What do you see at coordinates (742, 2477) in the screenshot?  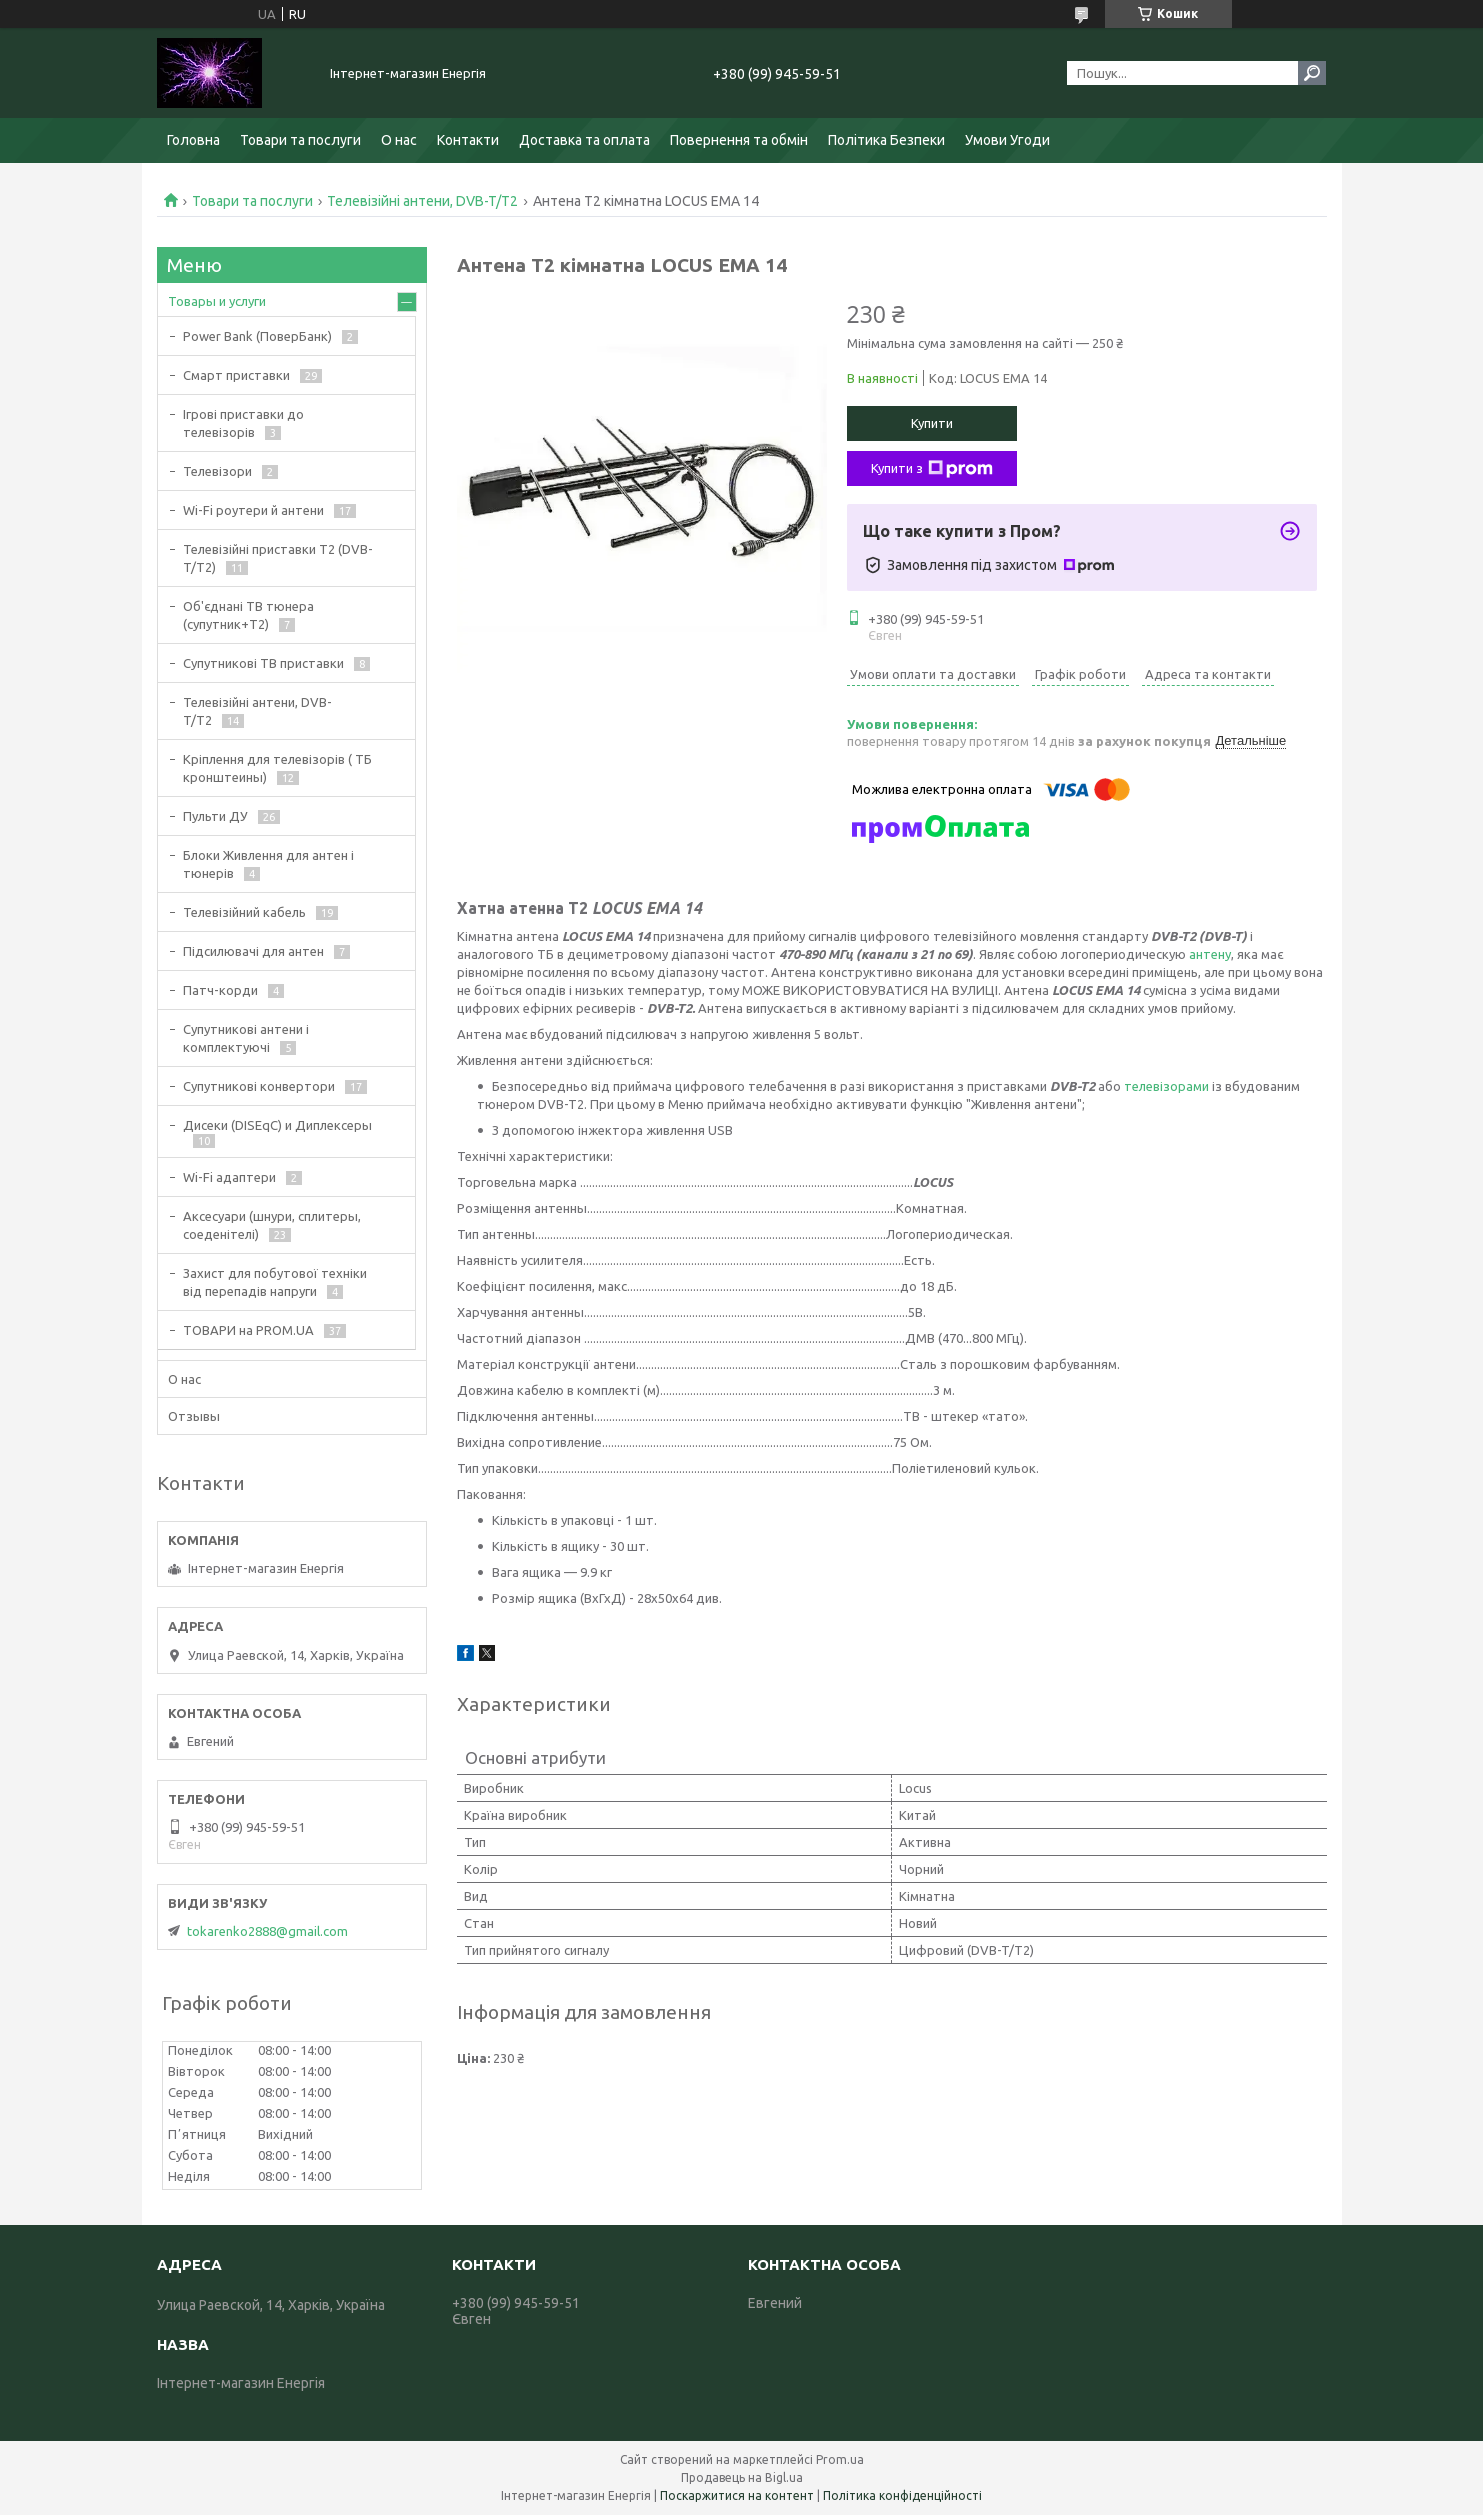 I see `Продавець на Bigl.ua` at bounding box center [742, 2477].